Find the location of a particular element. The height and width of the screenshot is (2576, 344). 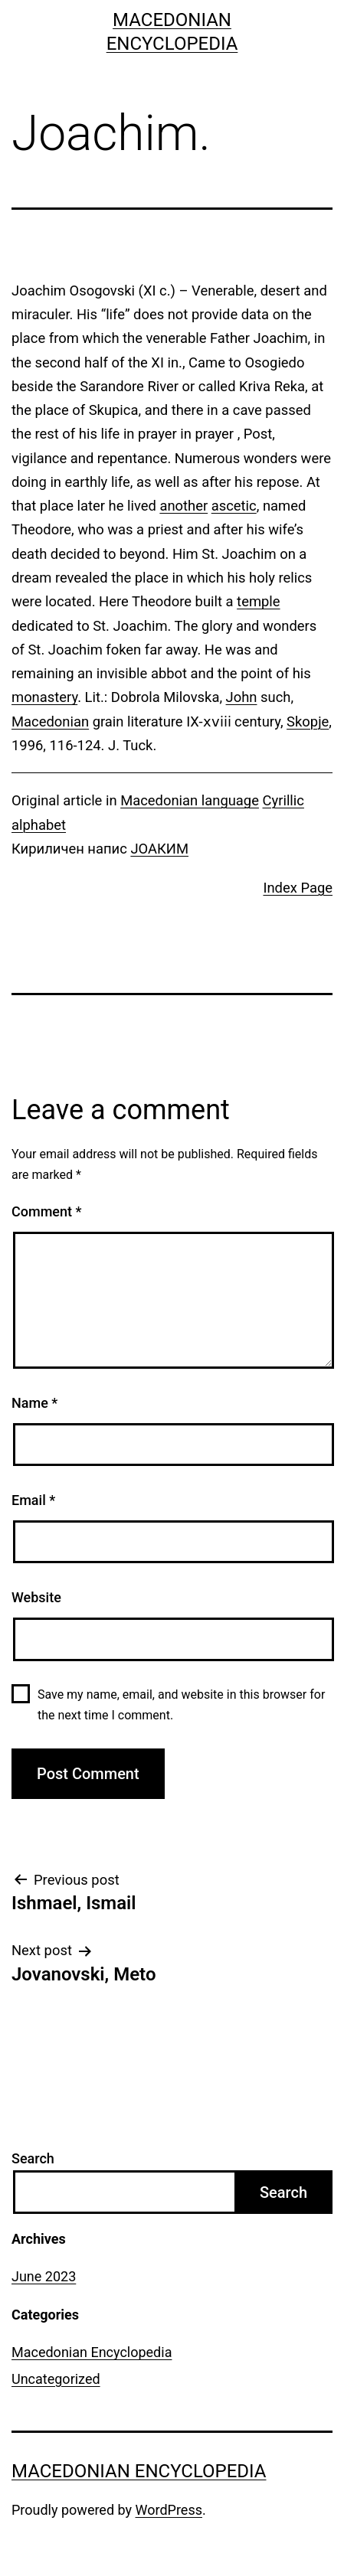

Save my name, email, and website in this browser for the next time I comment. is located at coordinates (181, 1704).